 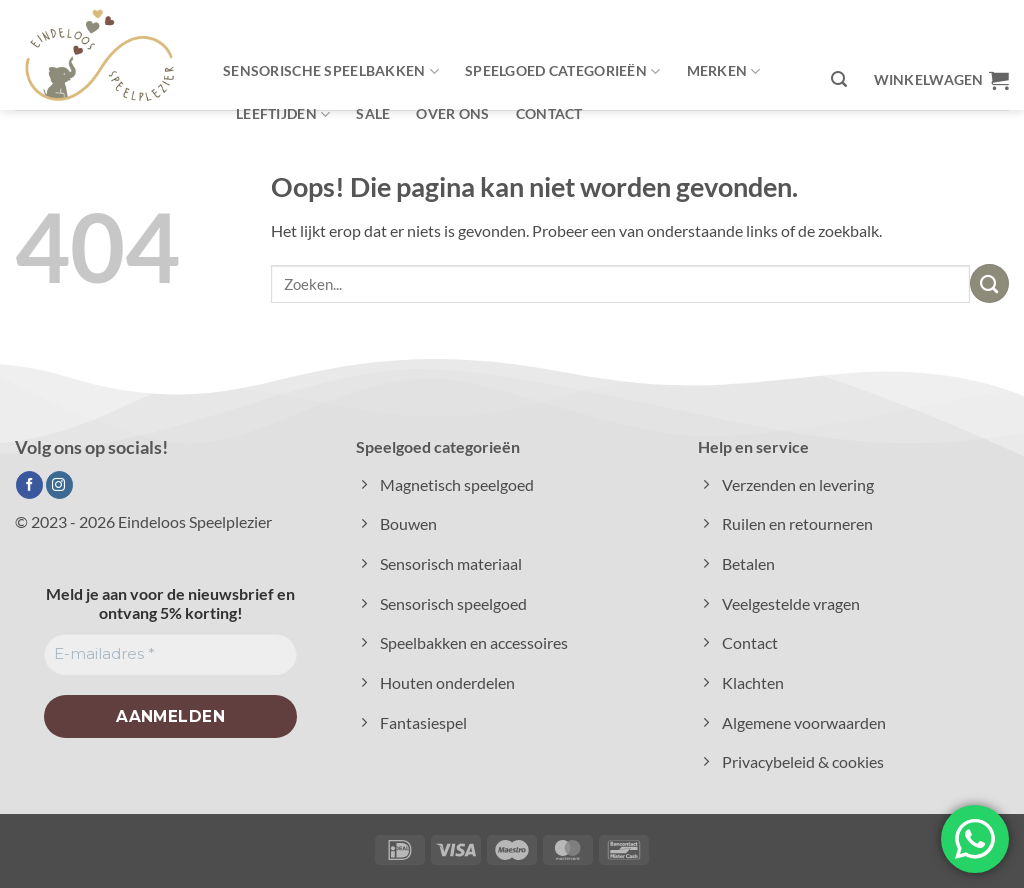 I want to click on Leeftijden, so click(x=283, y=114).